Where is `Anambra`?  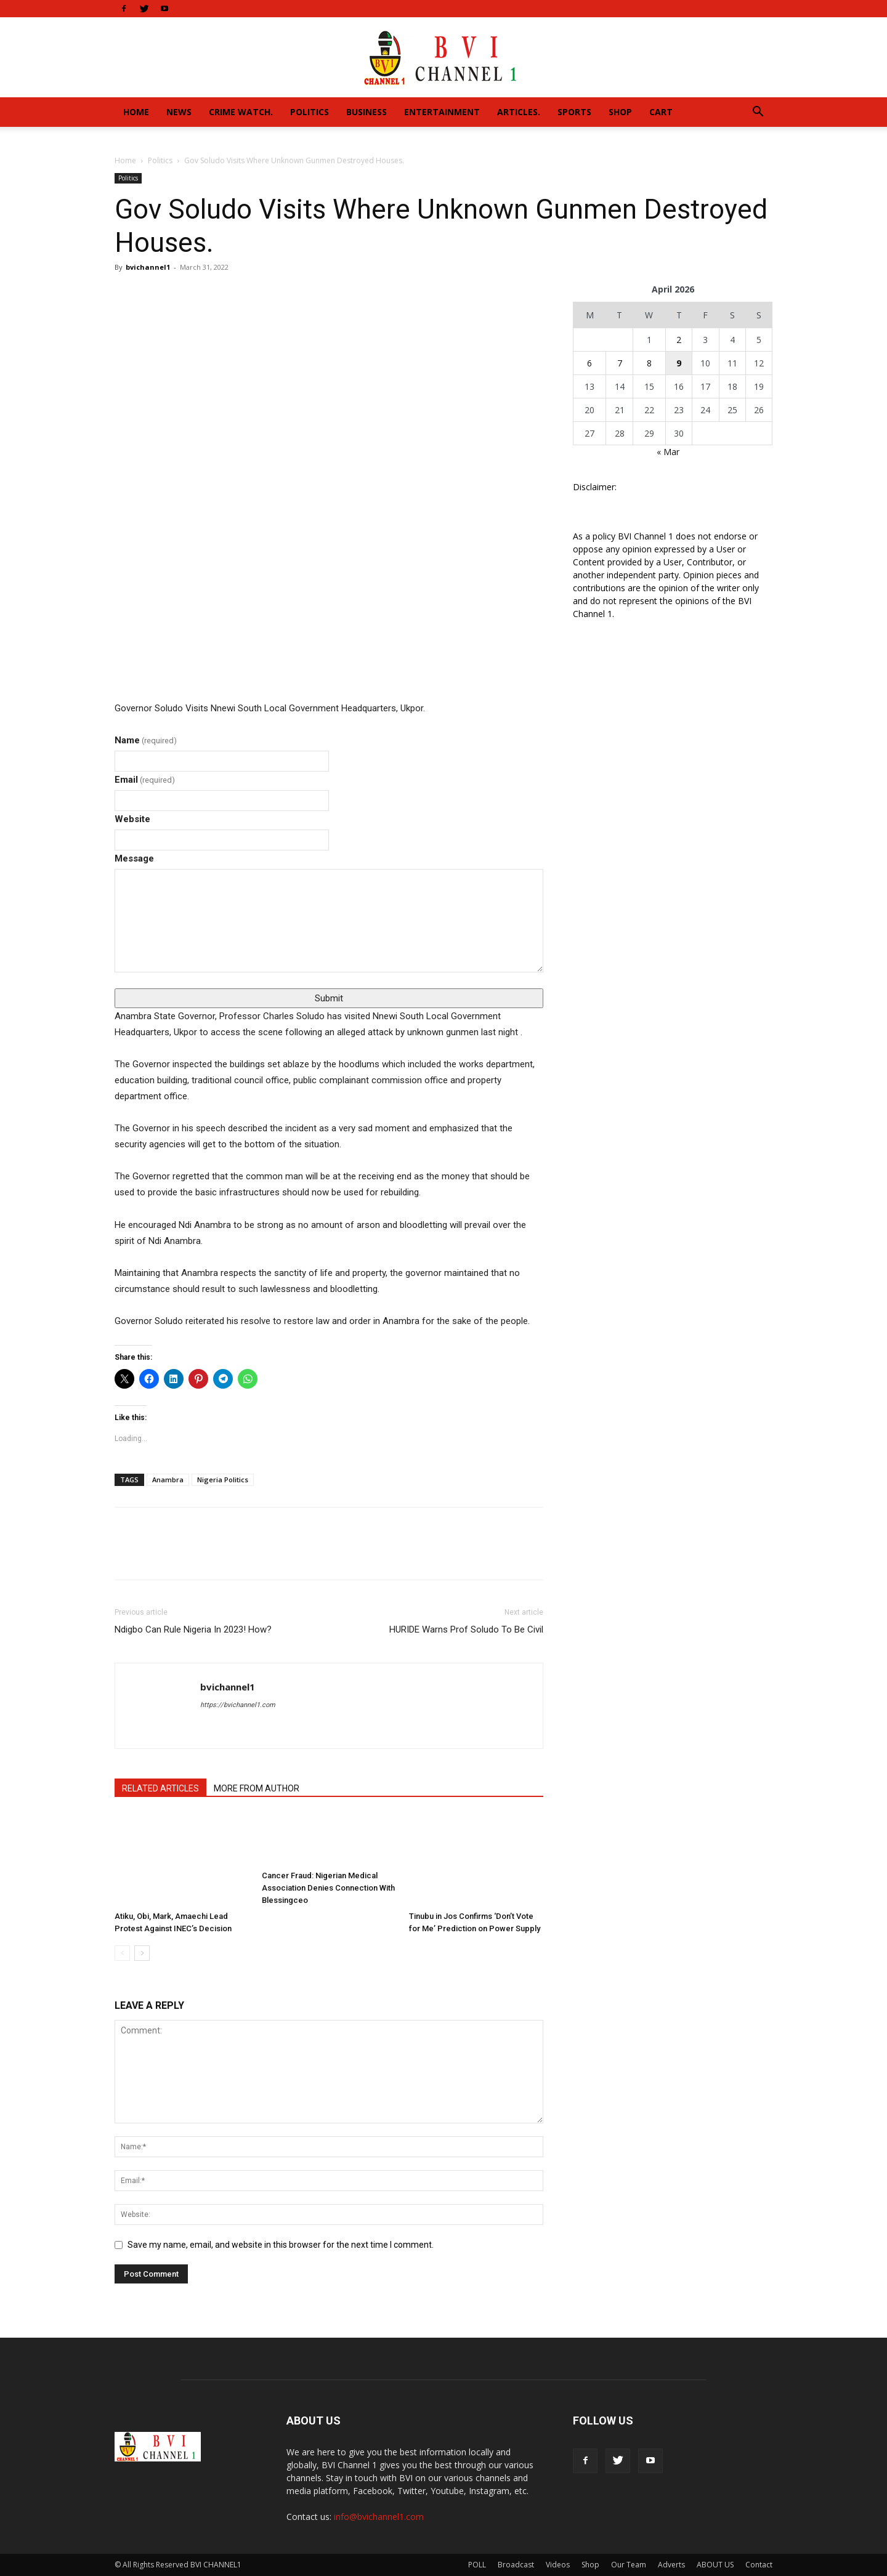
Anambra is located at coordinates (168, 1479).